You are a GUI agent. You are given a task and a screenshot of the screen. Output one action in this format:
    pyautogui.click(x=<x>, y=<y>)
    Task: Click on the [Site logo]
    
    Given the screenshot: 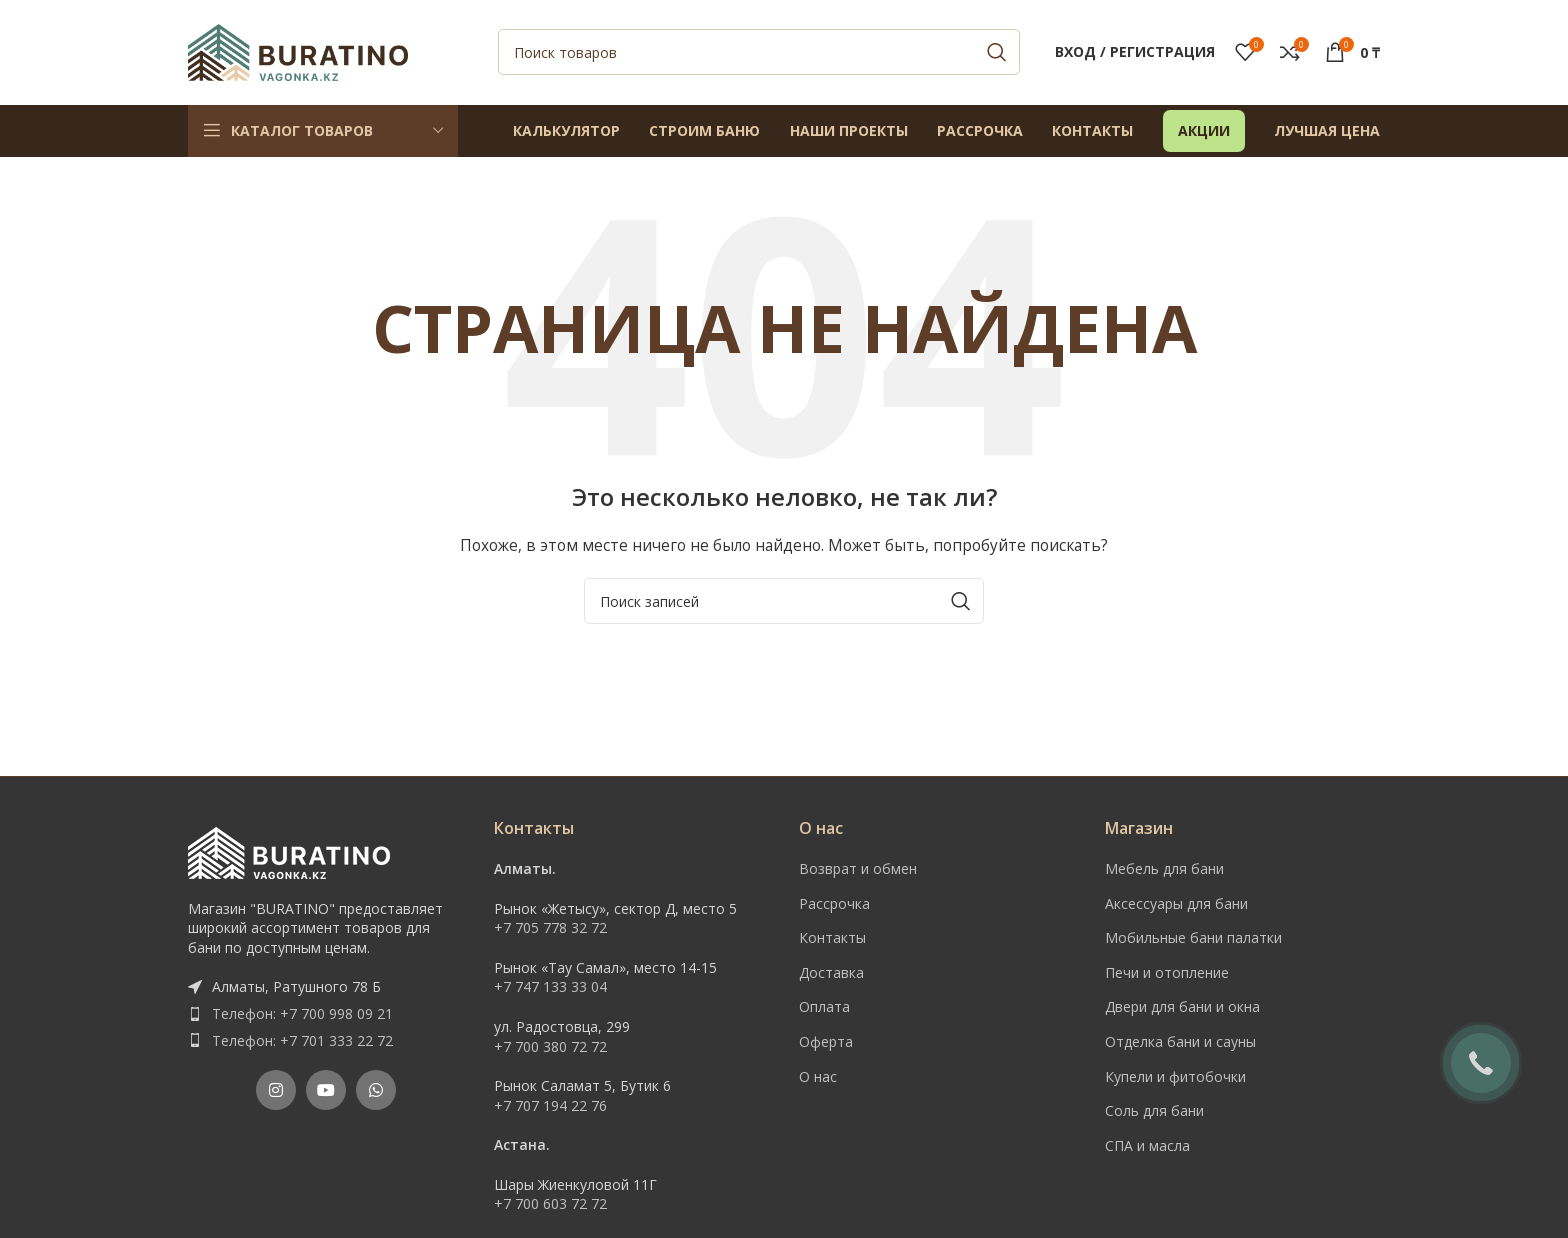 What is the action you would take?
    pyautogui.click(x=298, y=50)
    